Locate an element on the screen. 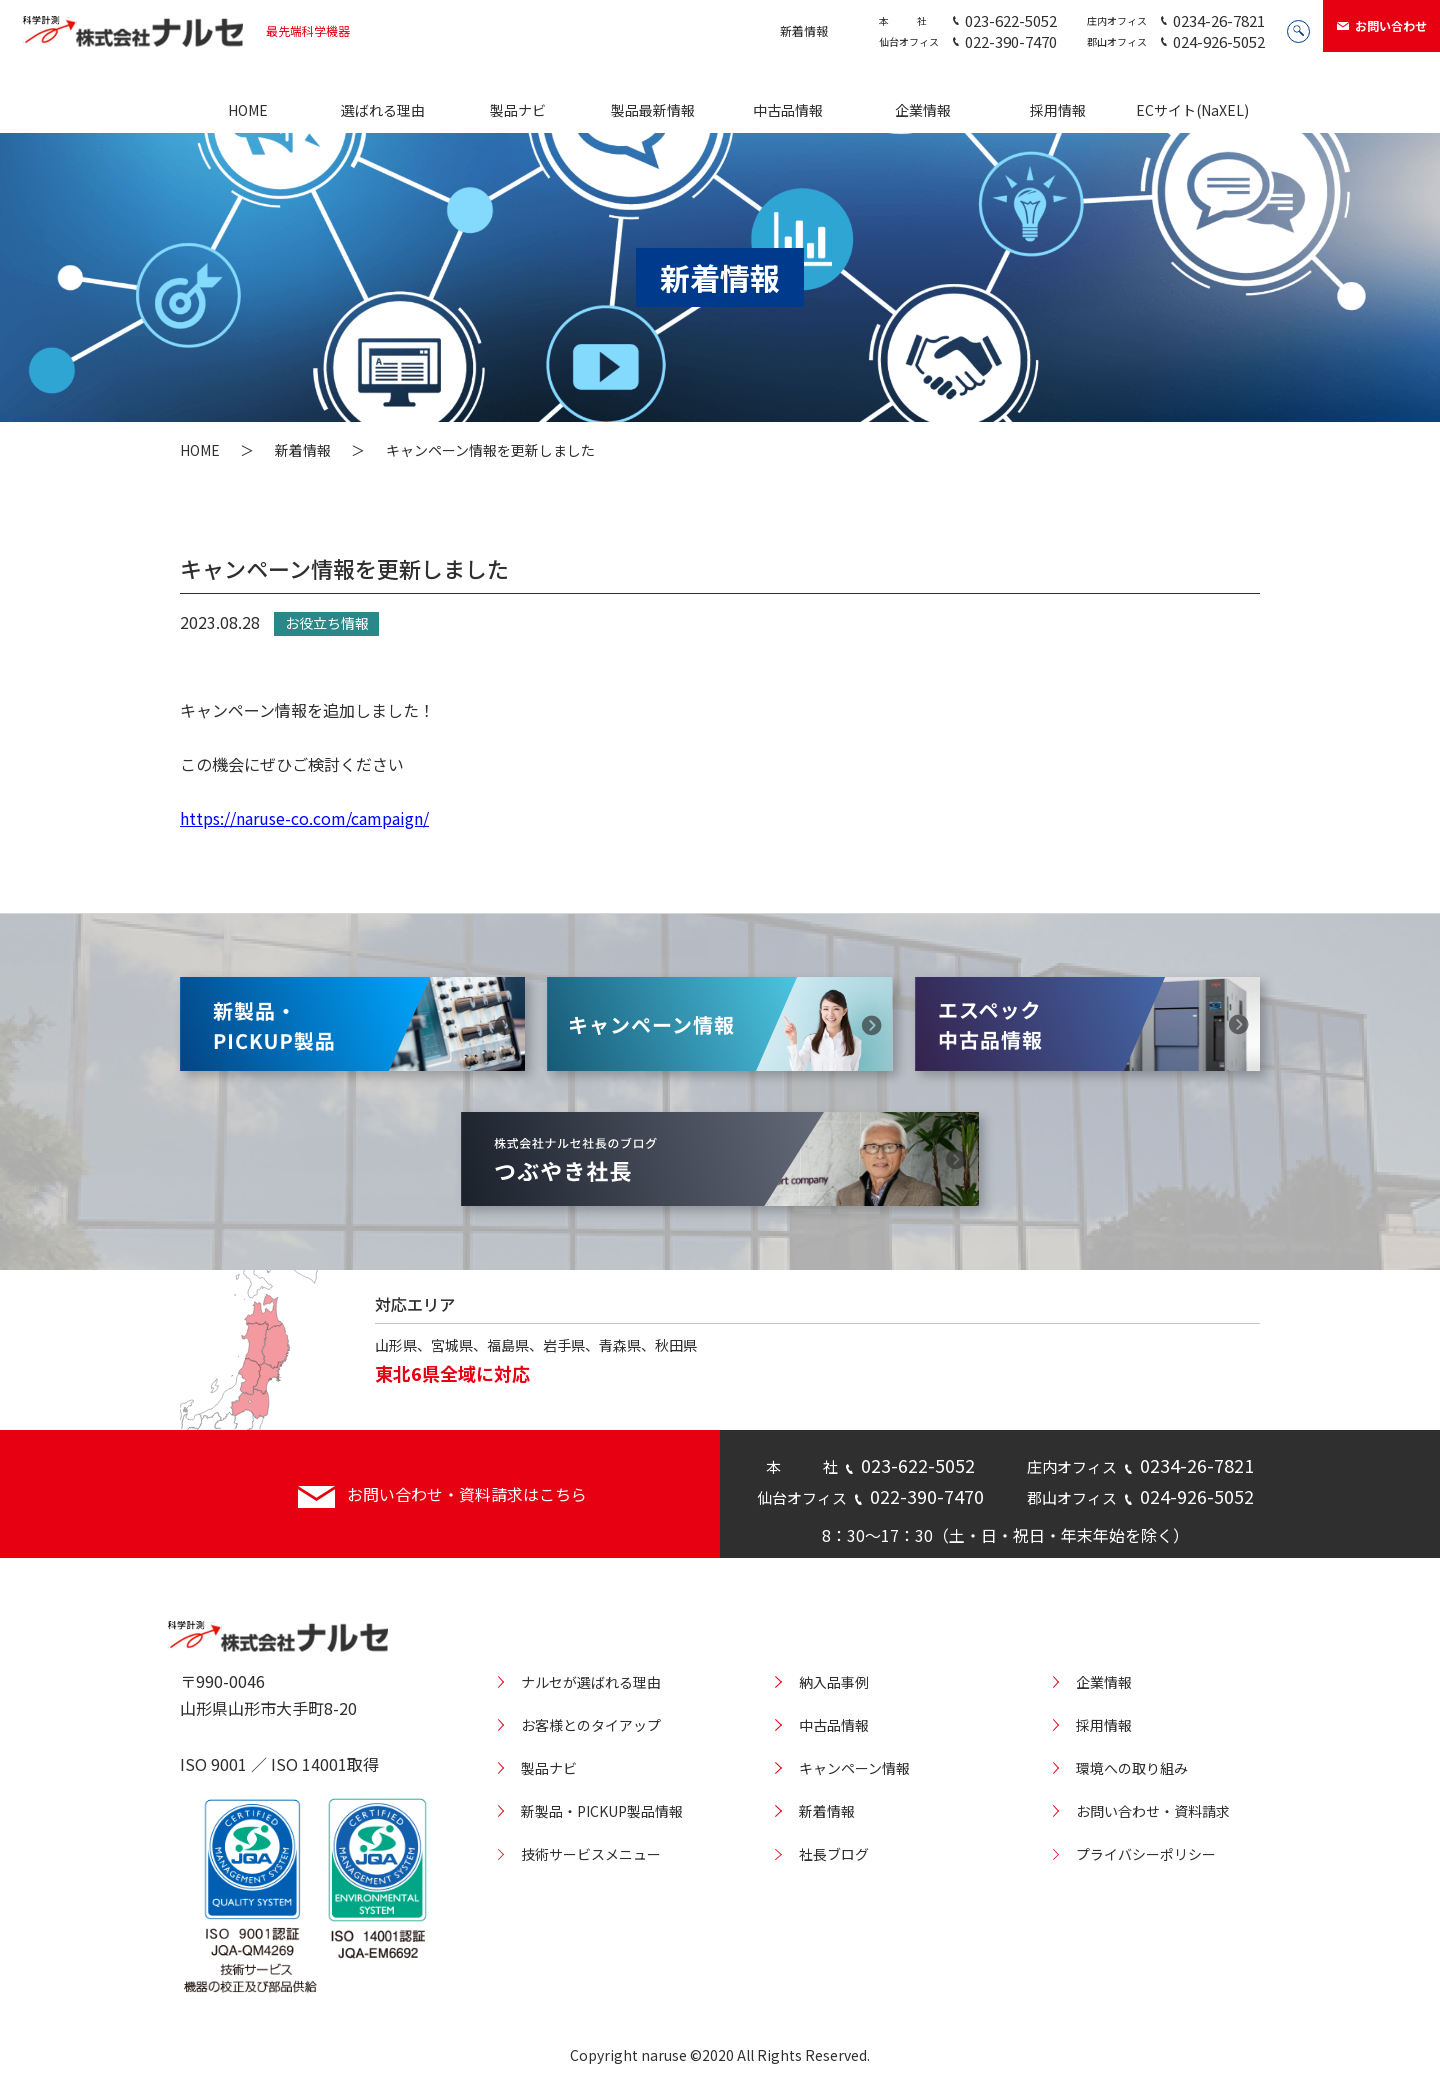 The image size is (1440, 2097). 社長ブログ is located at coordinates (834, 1854).